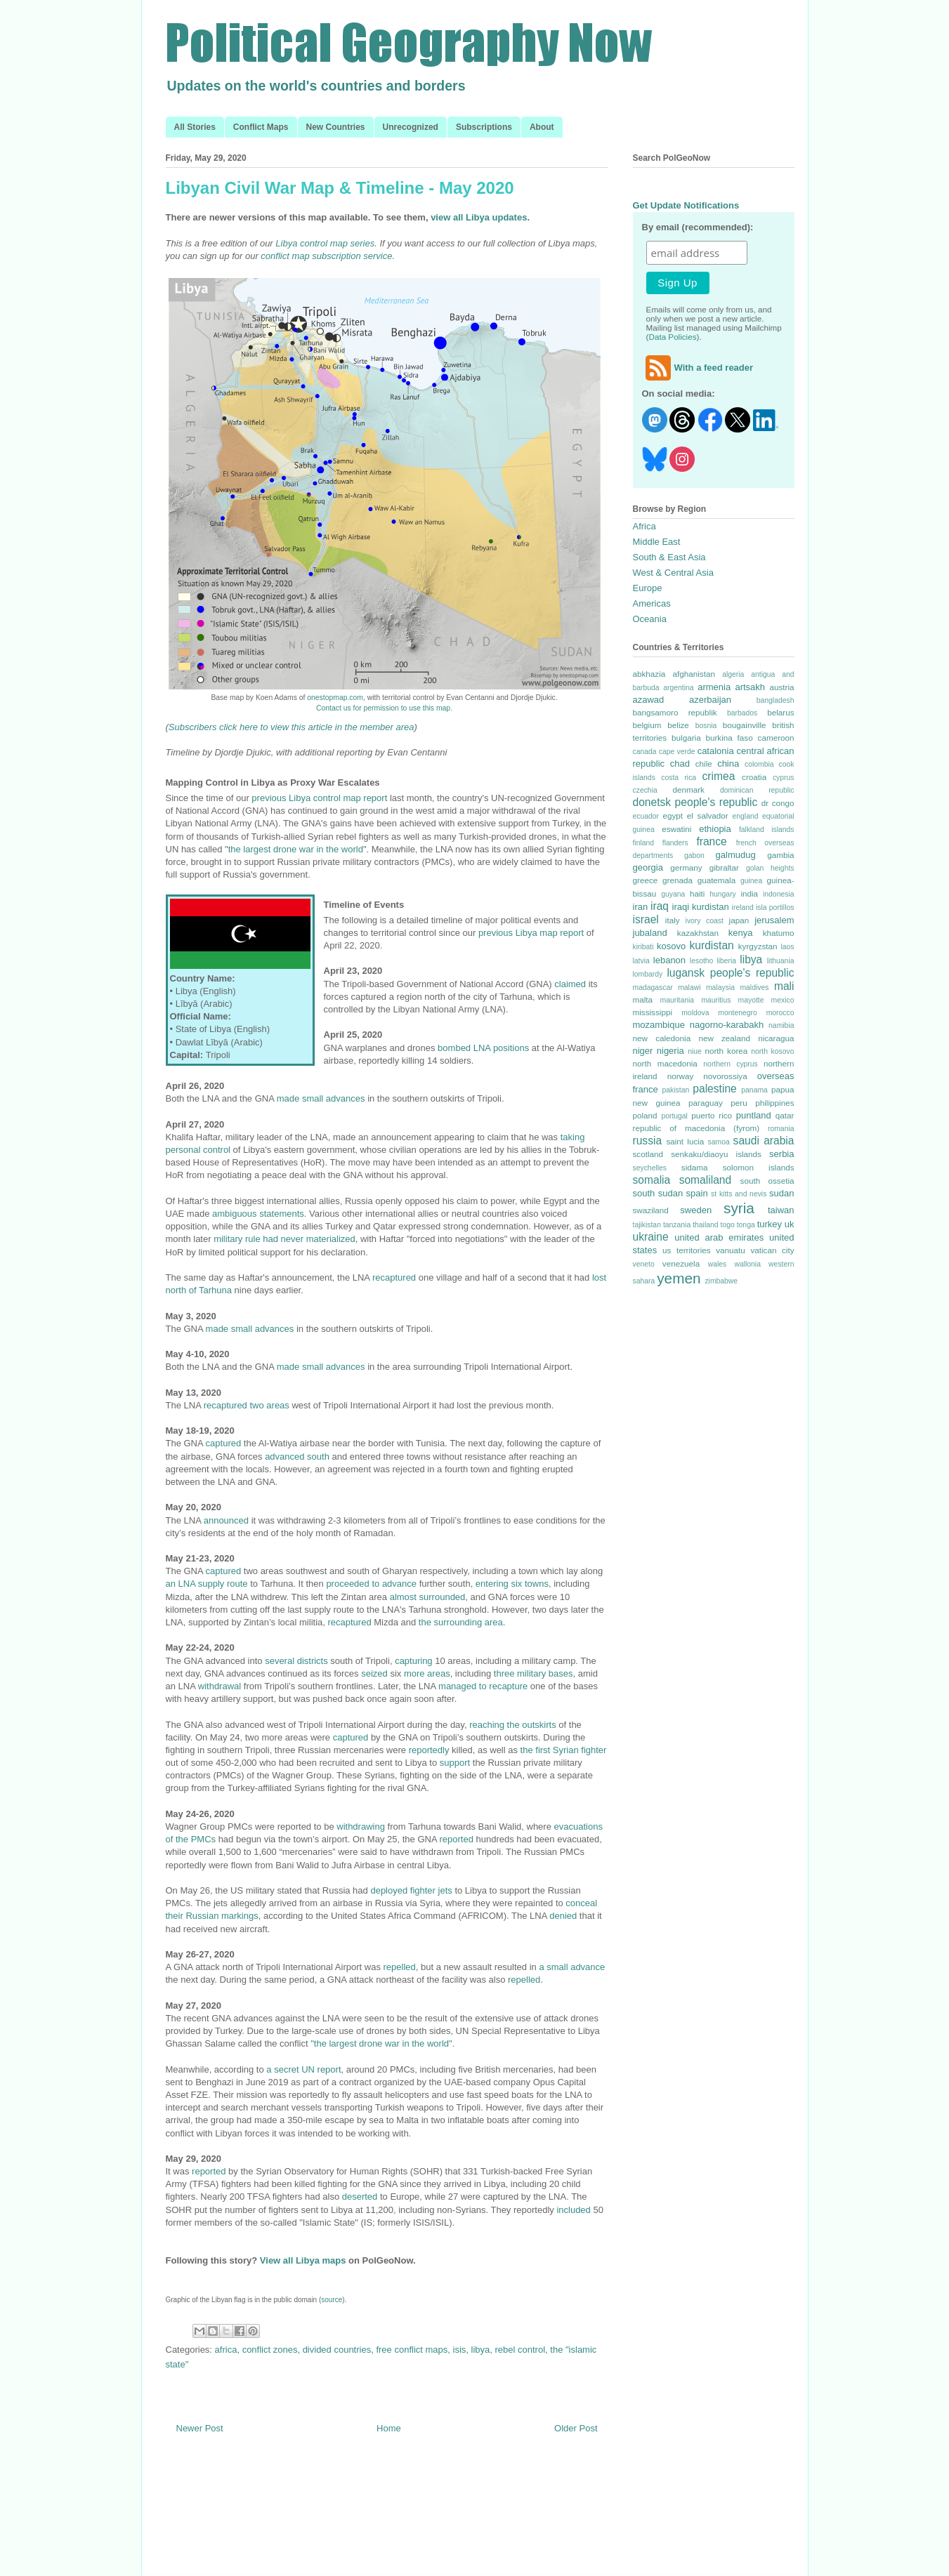 The width and height of the screenshot is (949, 2576). Describe the element at coordinates (685, 1141) in the screenshot. I see `saint lucia` at that location.